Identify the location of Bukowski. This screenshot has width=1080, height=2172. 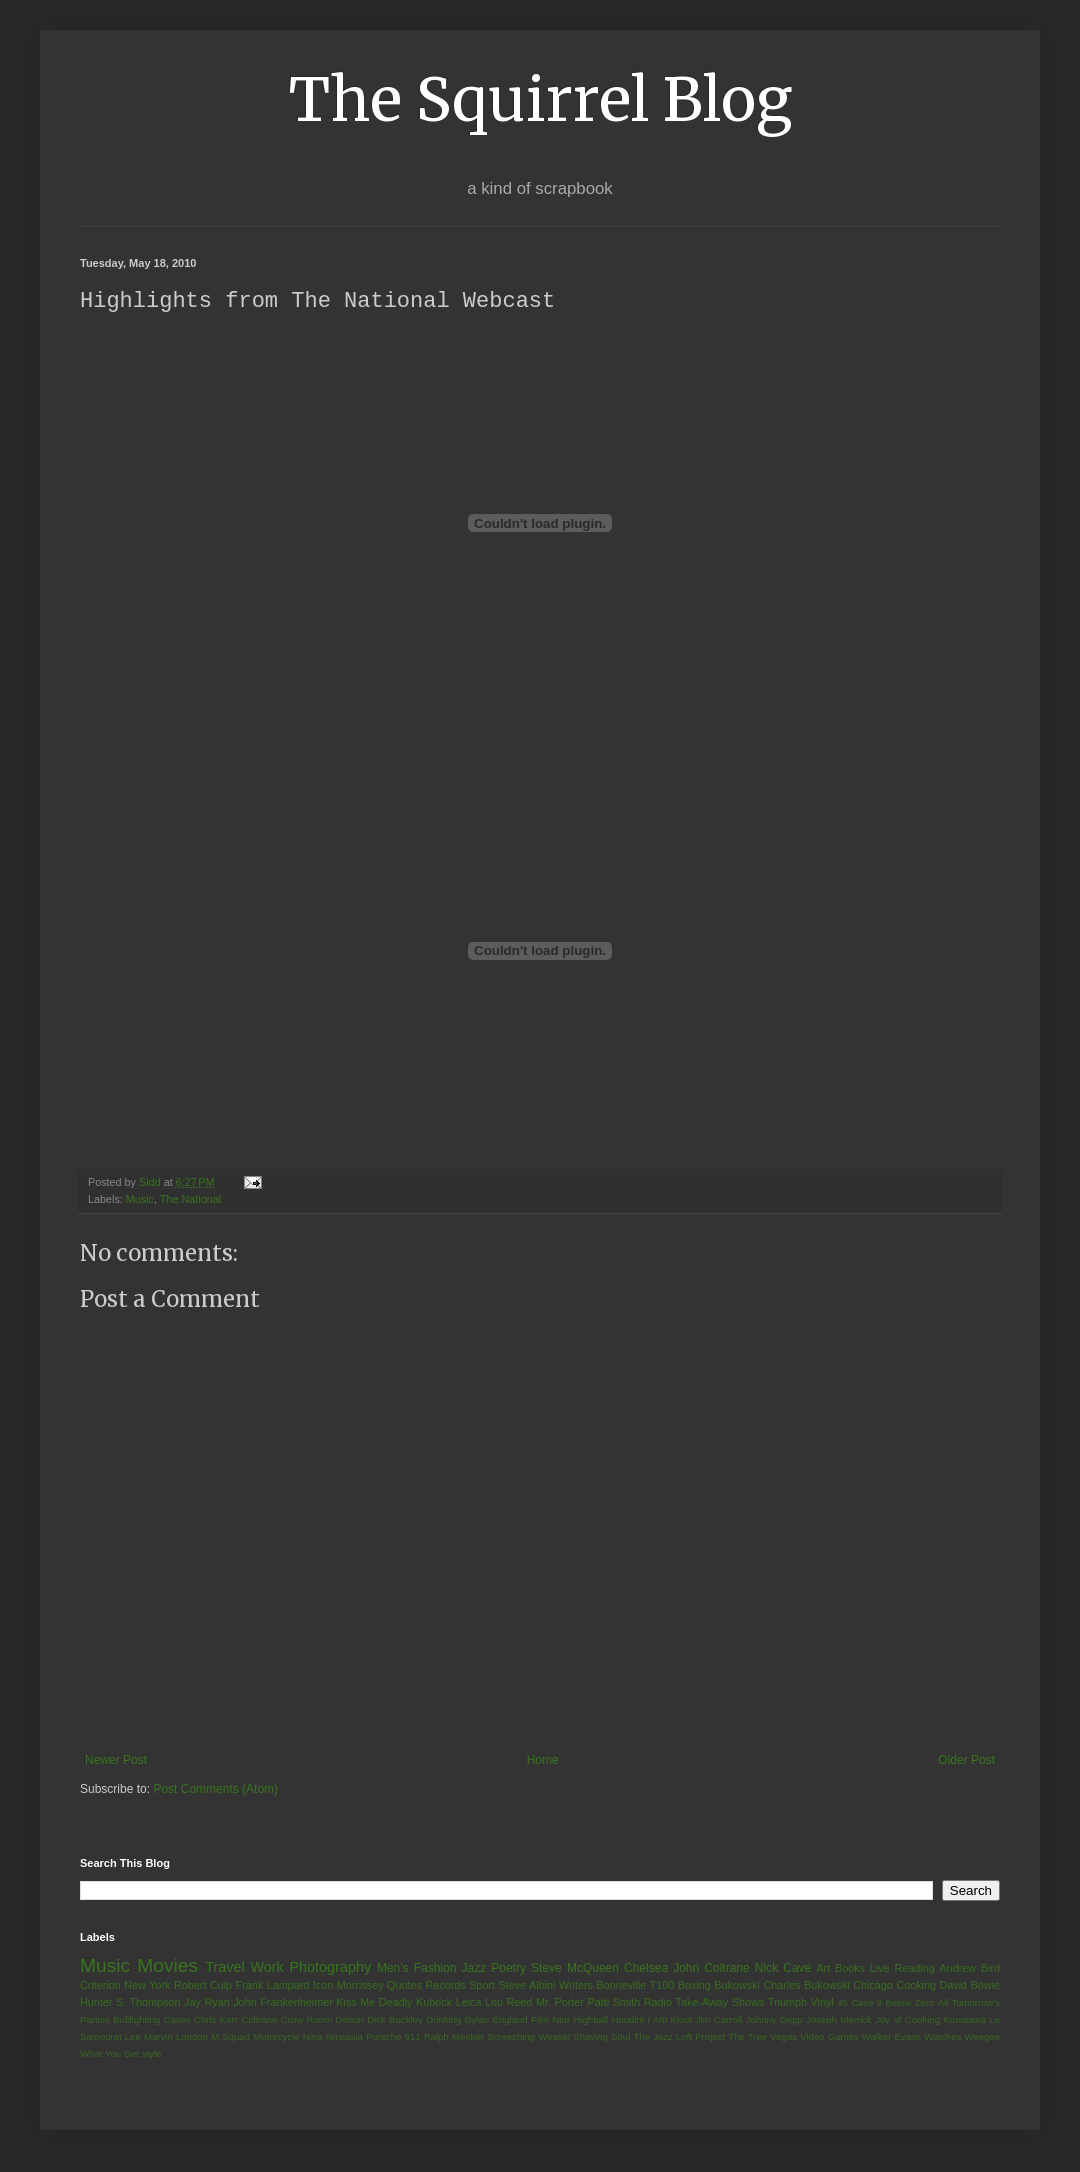
(737, 1986).